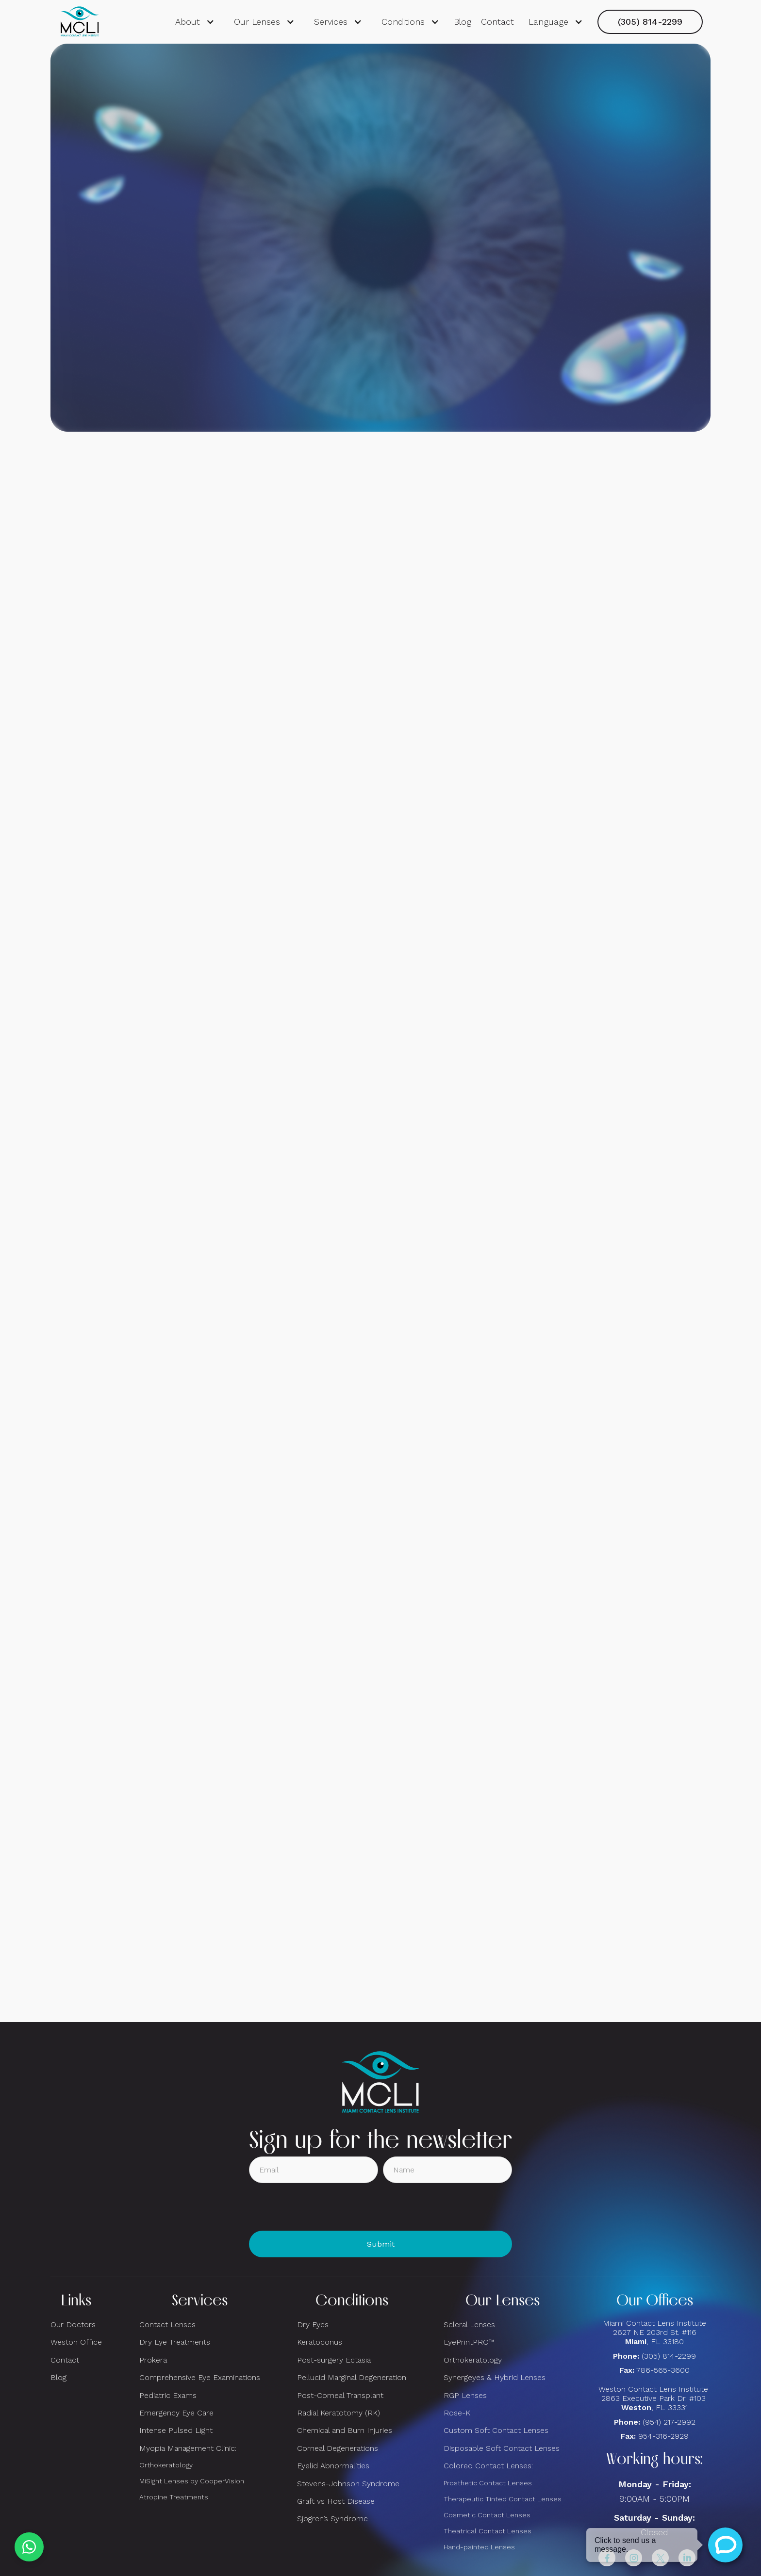 This screenshot has height=2576, width=761. Describe the element at coordinates (199, 2377) in the screenshot. I see `Comprehensive Eye Examinations` at that location.